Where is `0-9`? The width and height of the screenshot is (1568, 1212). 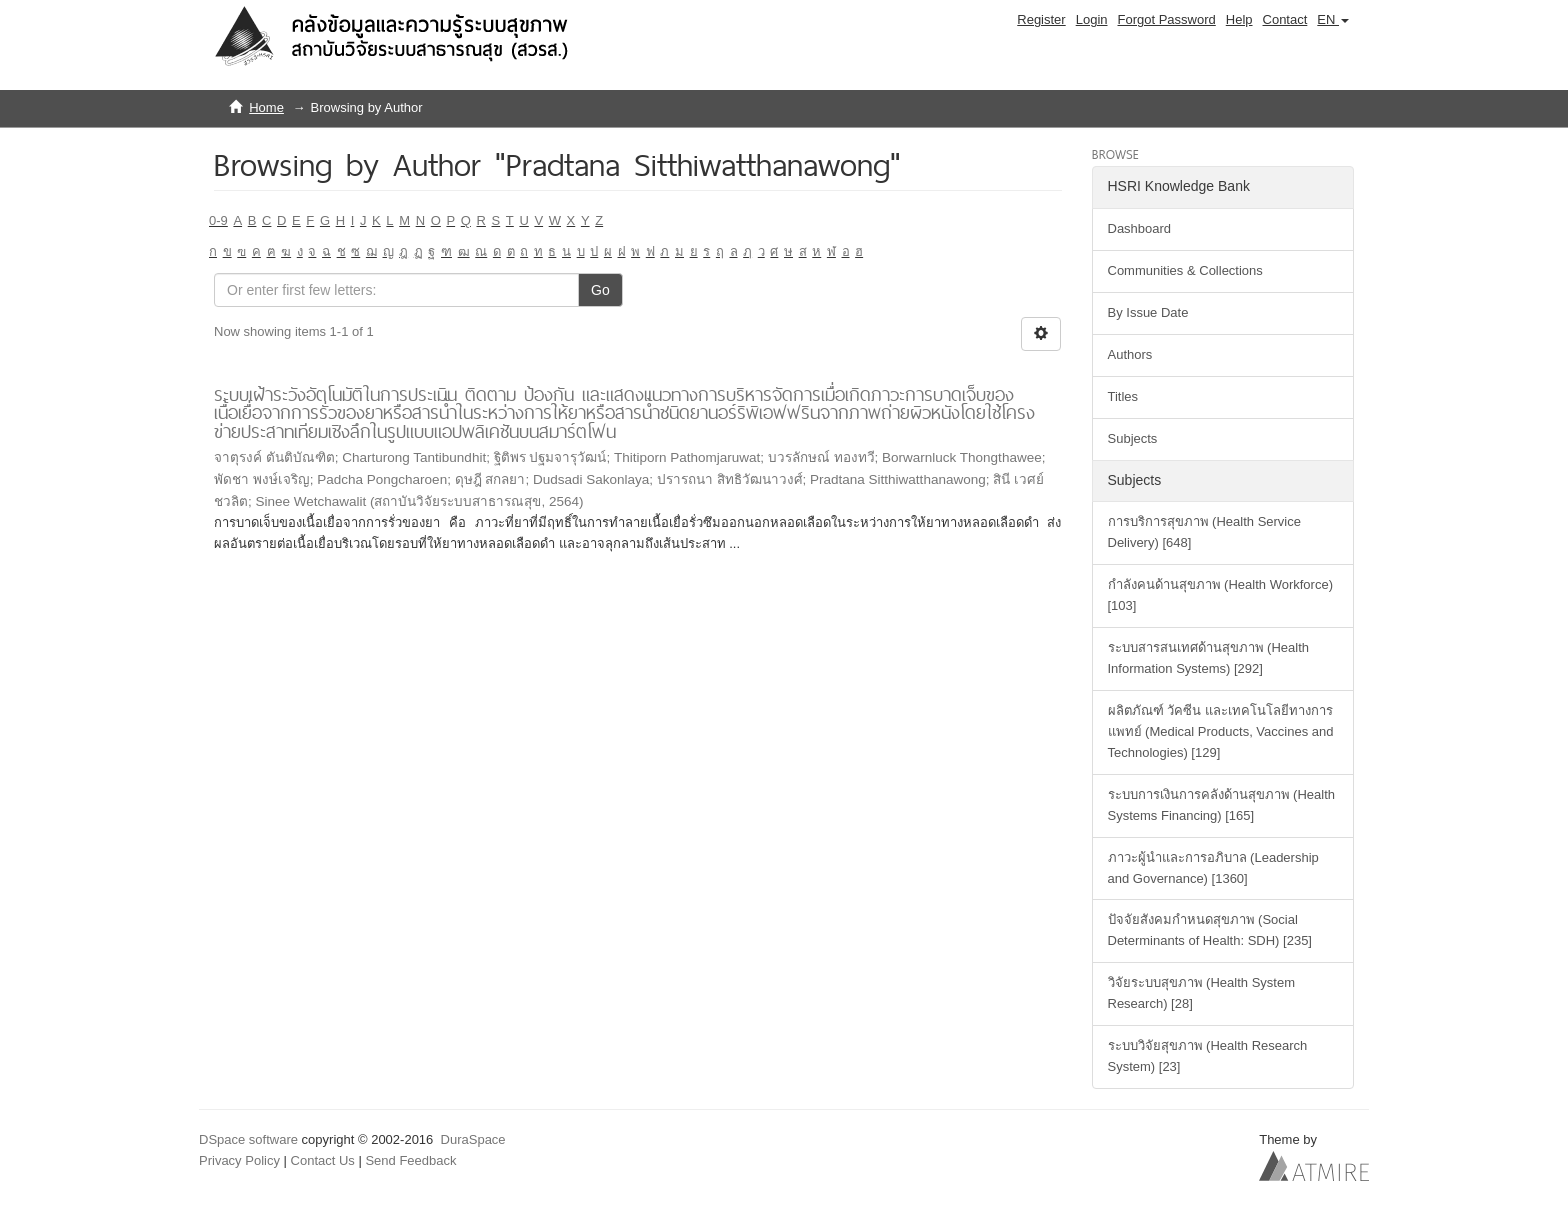 0-9 is located at coordinates (218, 220).